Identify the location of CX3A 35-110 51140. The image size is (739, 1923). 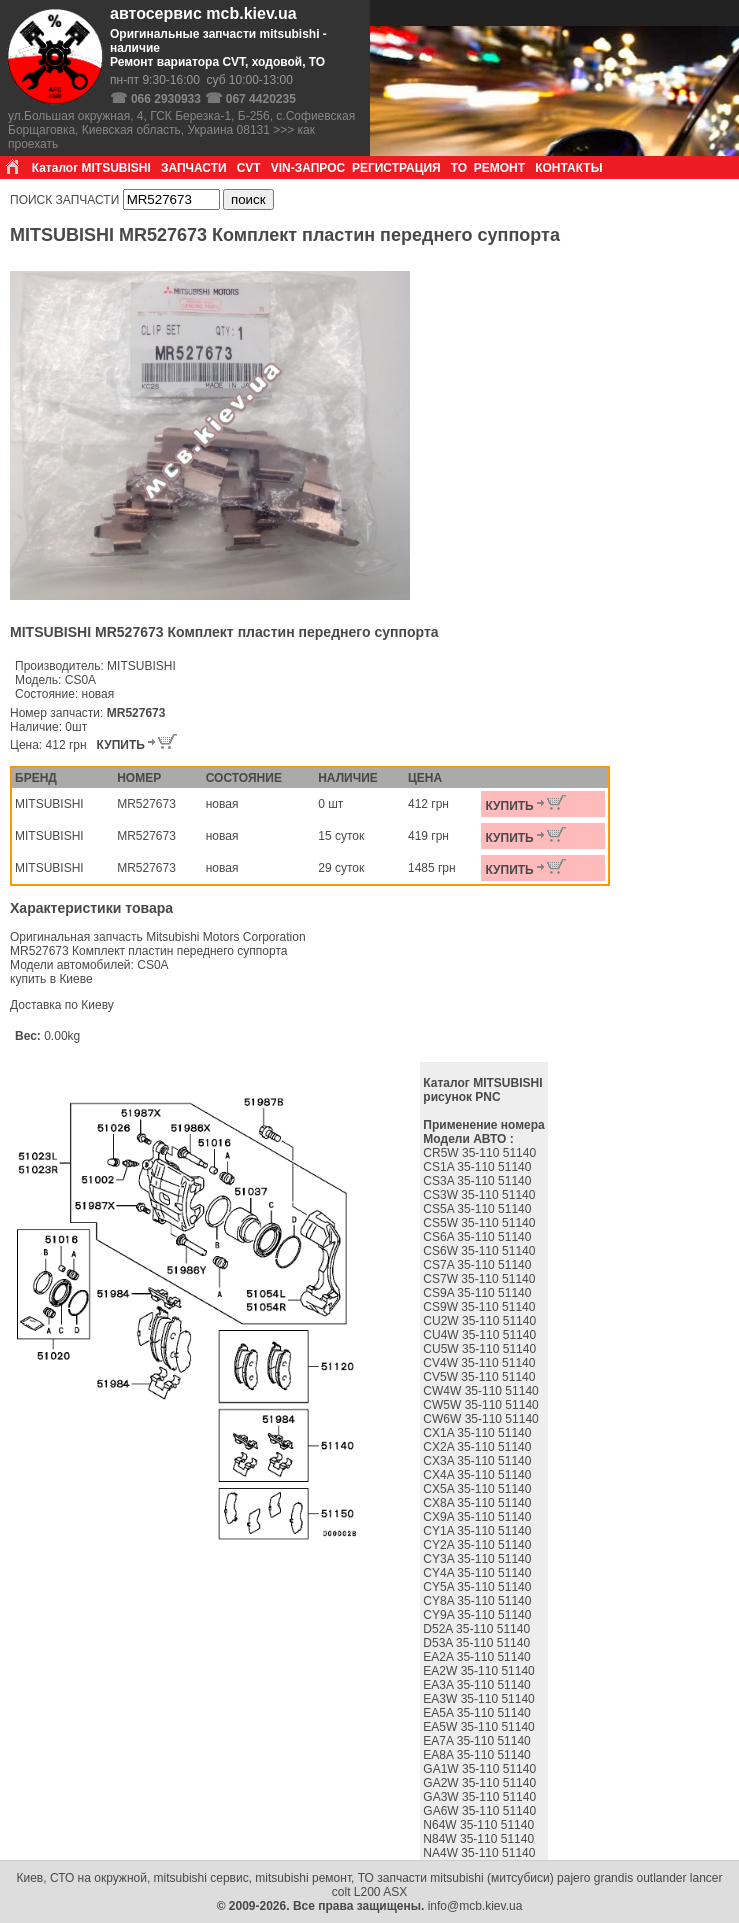
(478, 1461).